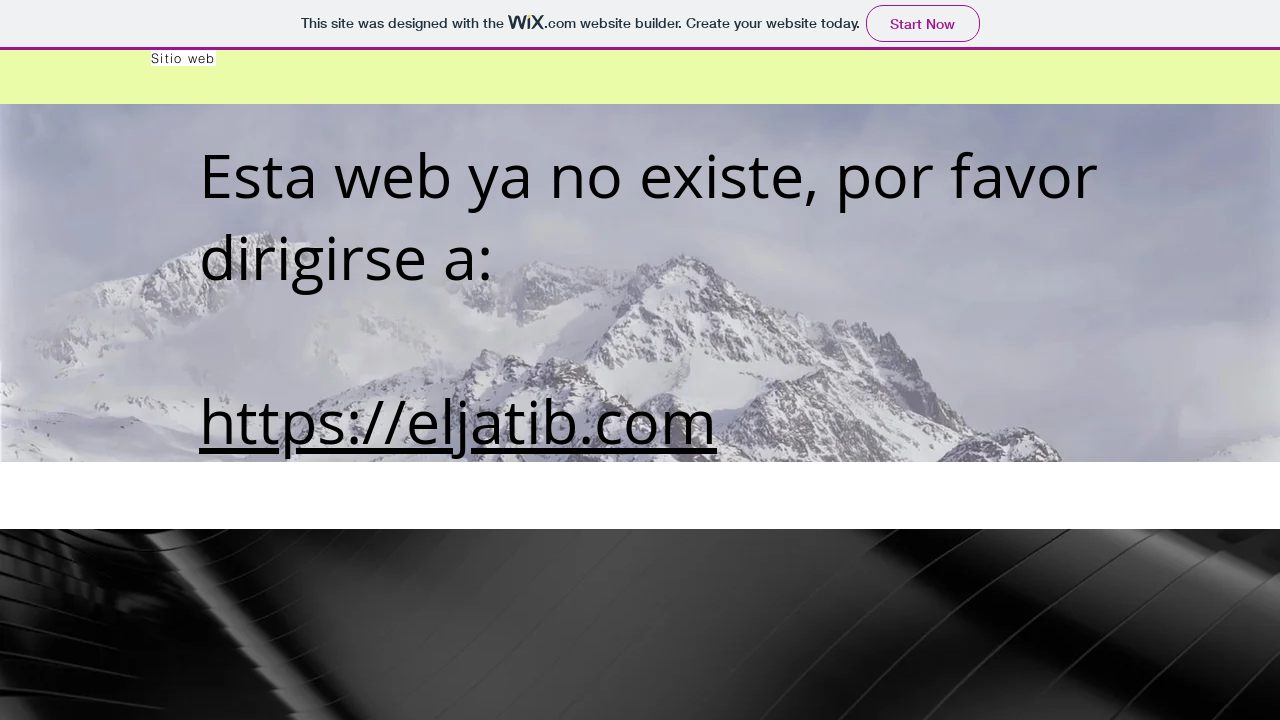 The width and height of the screenshot is (1280, 720). I want to click on Universidad de La Frontera, so click(342, 514).